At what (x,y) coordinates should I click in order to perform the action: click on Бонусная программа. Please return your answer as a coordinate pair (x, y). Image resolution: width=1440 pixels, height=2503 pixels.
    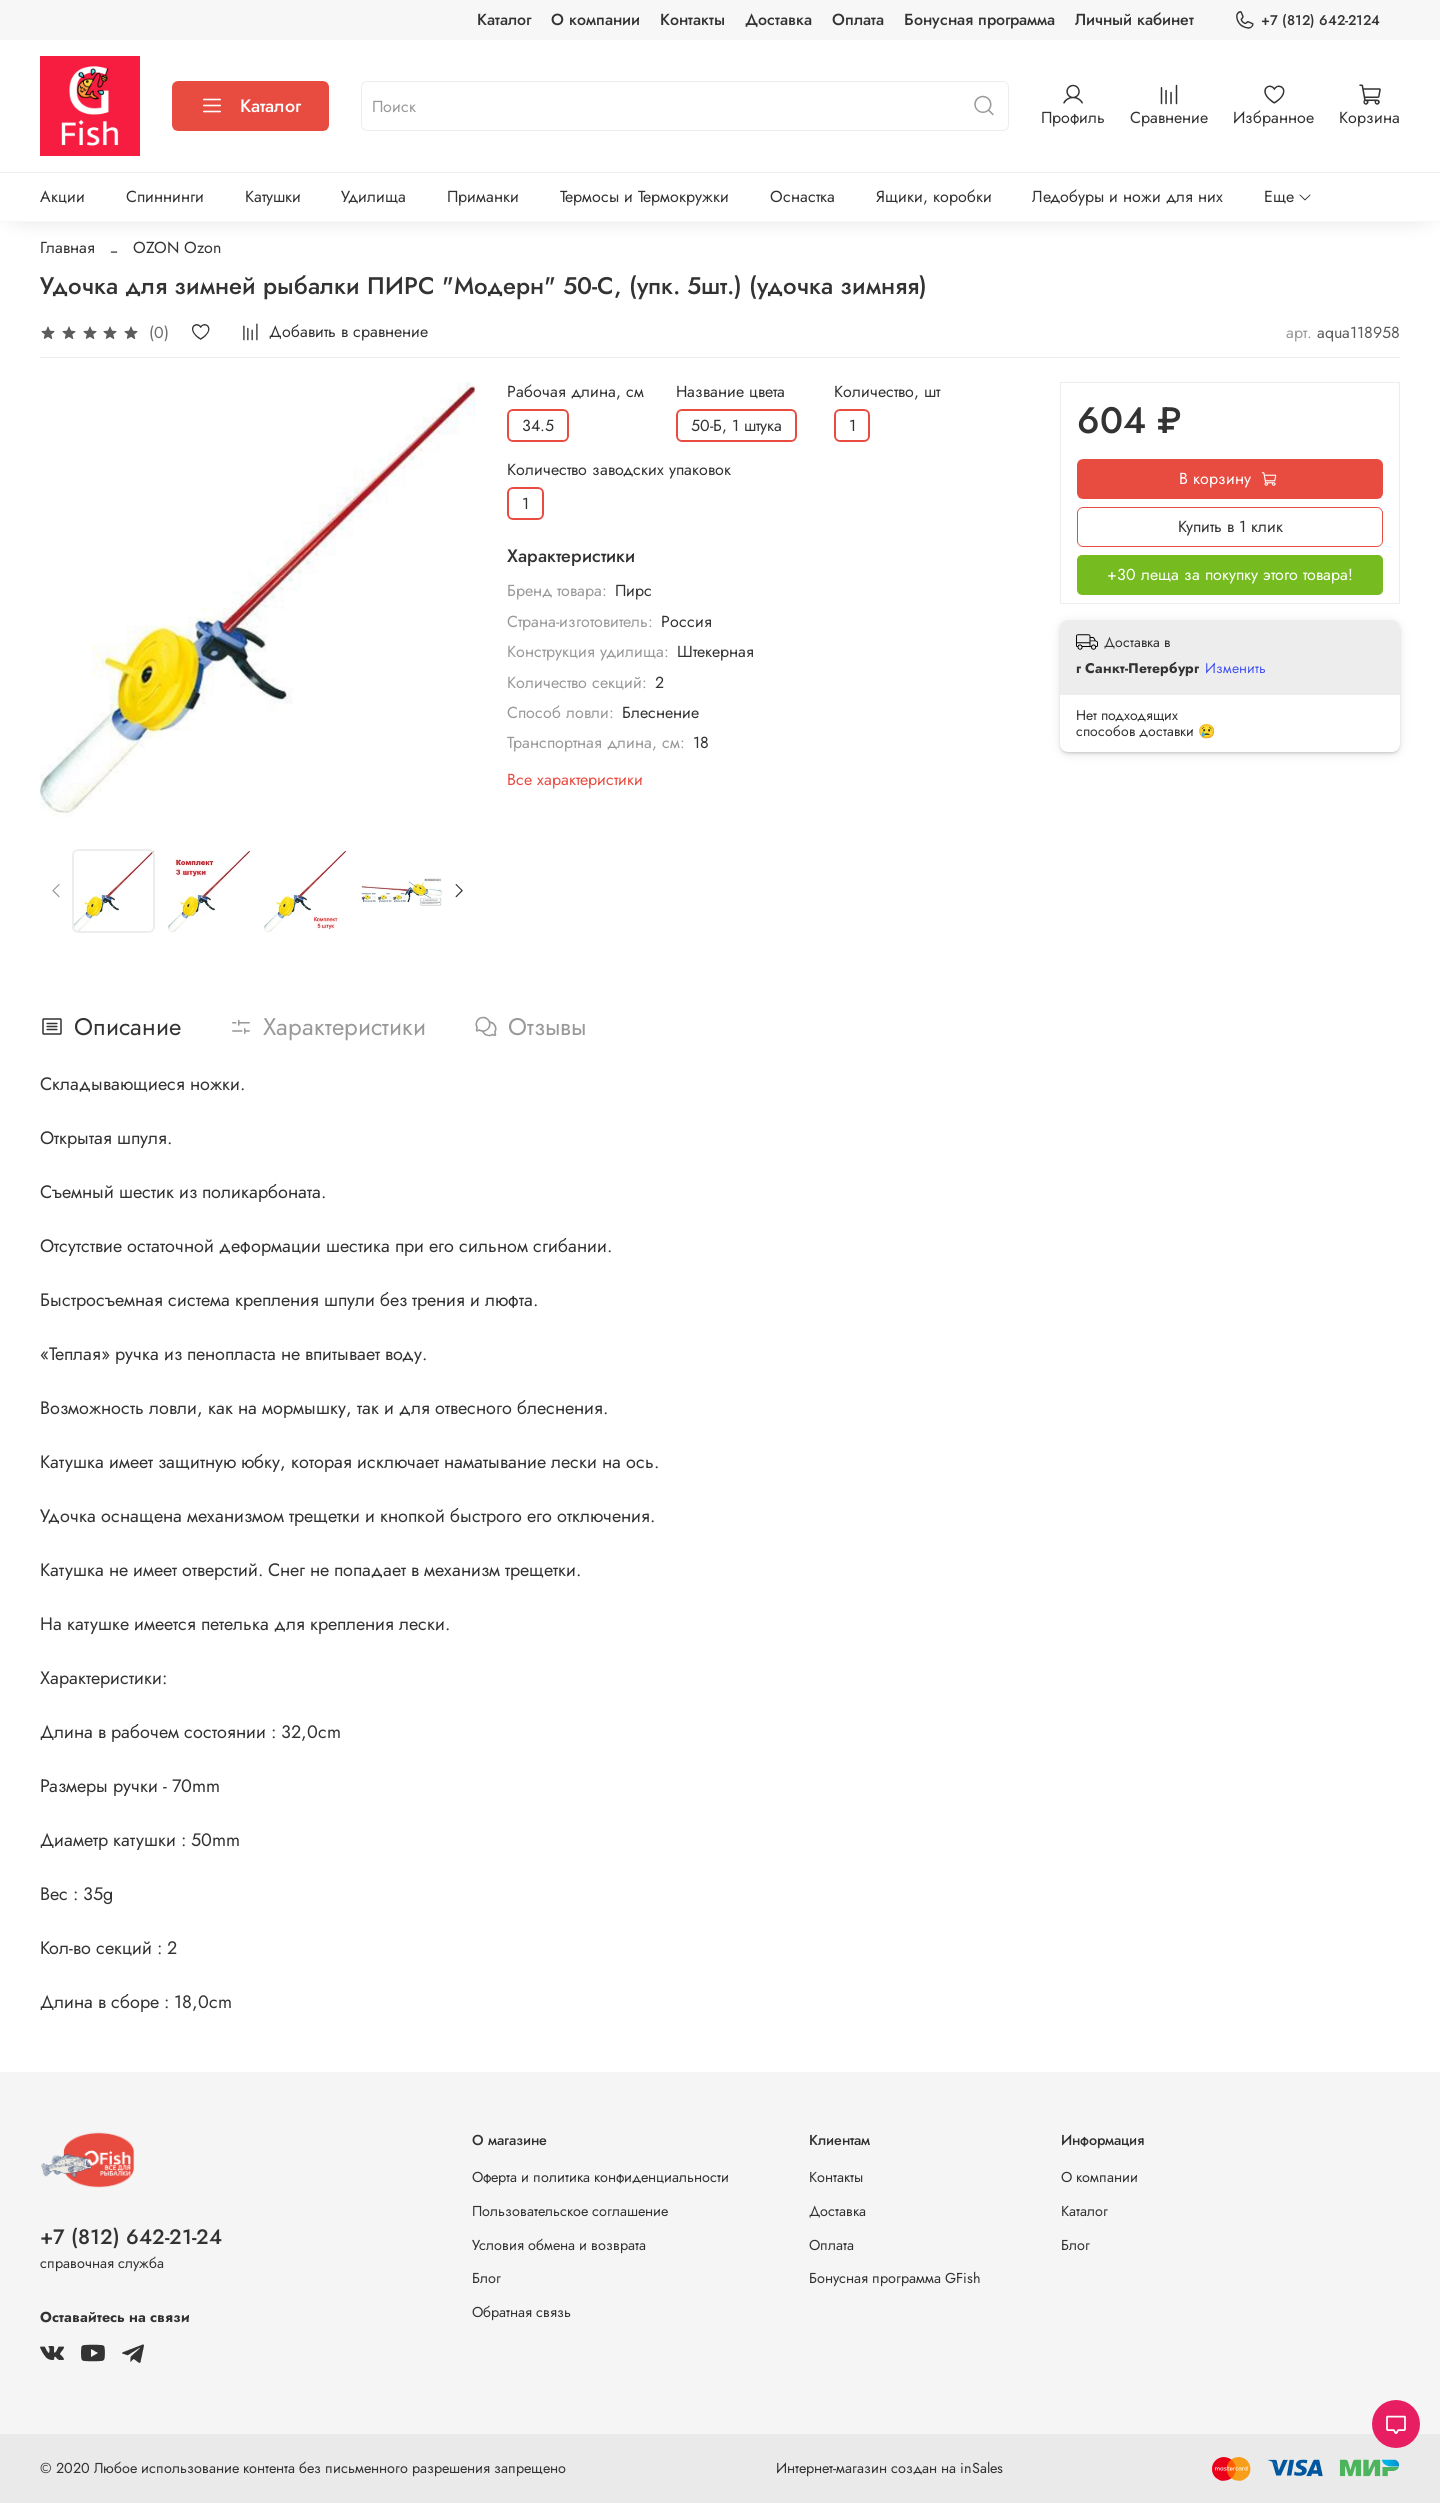
    Looking at the image, I should click on (979, 19).